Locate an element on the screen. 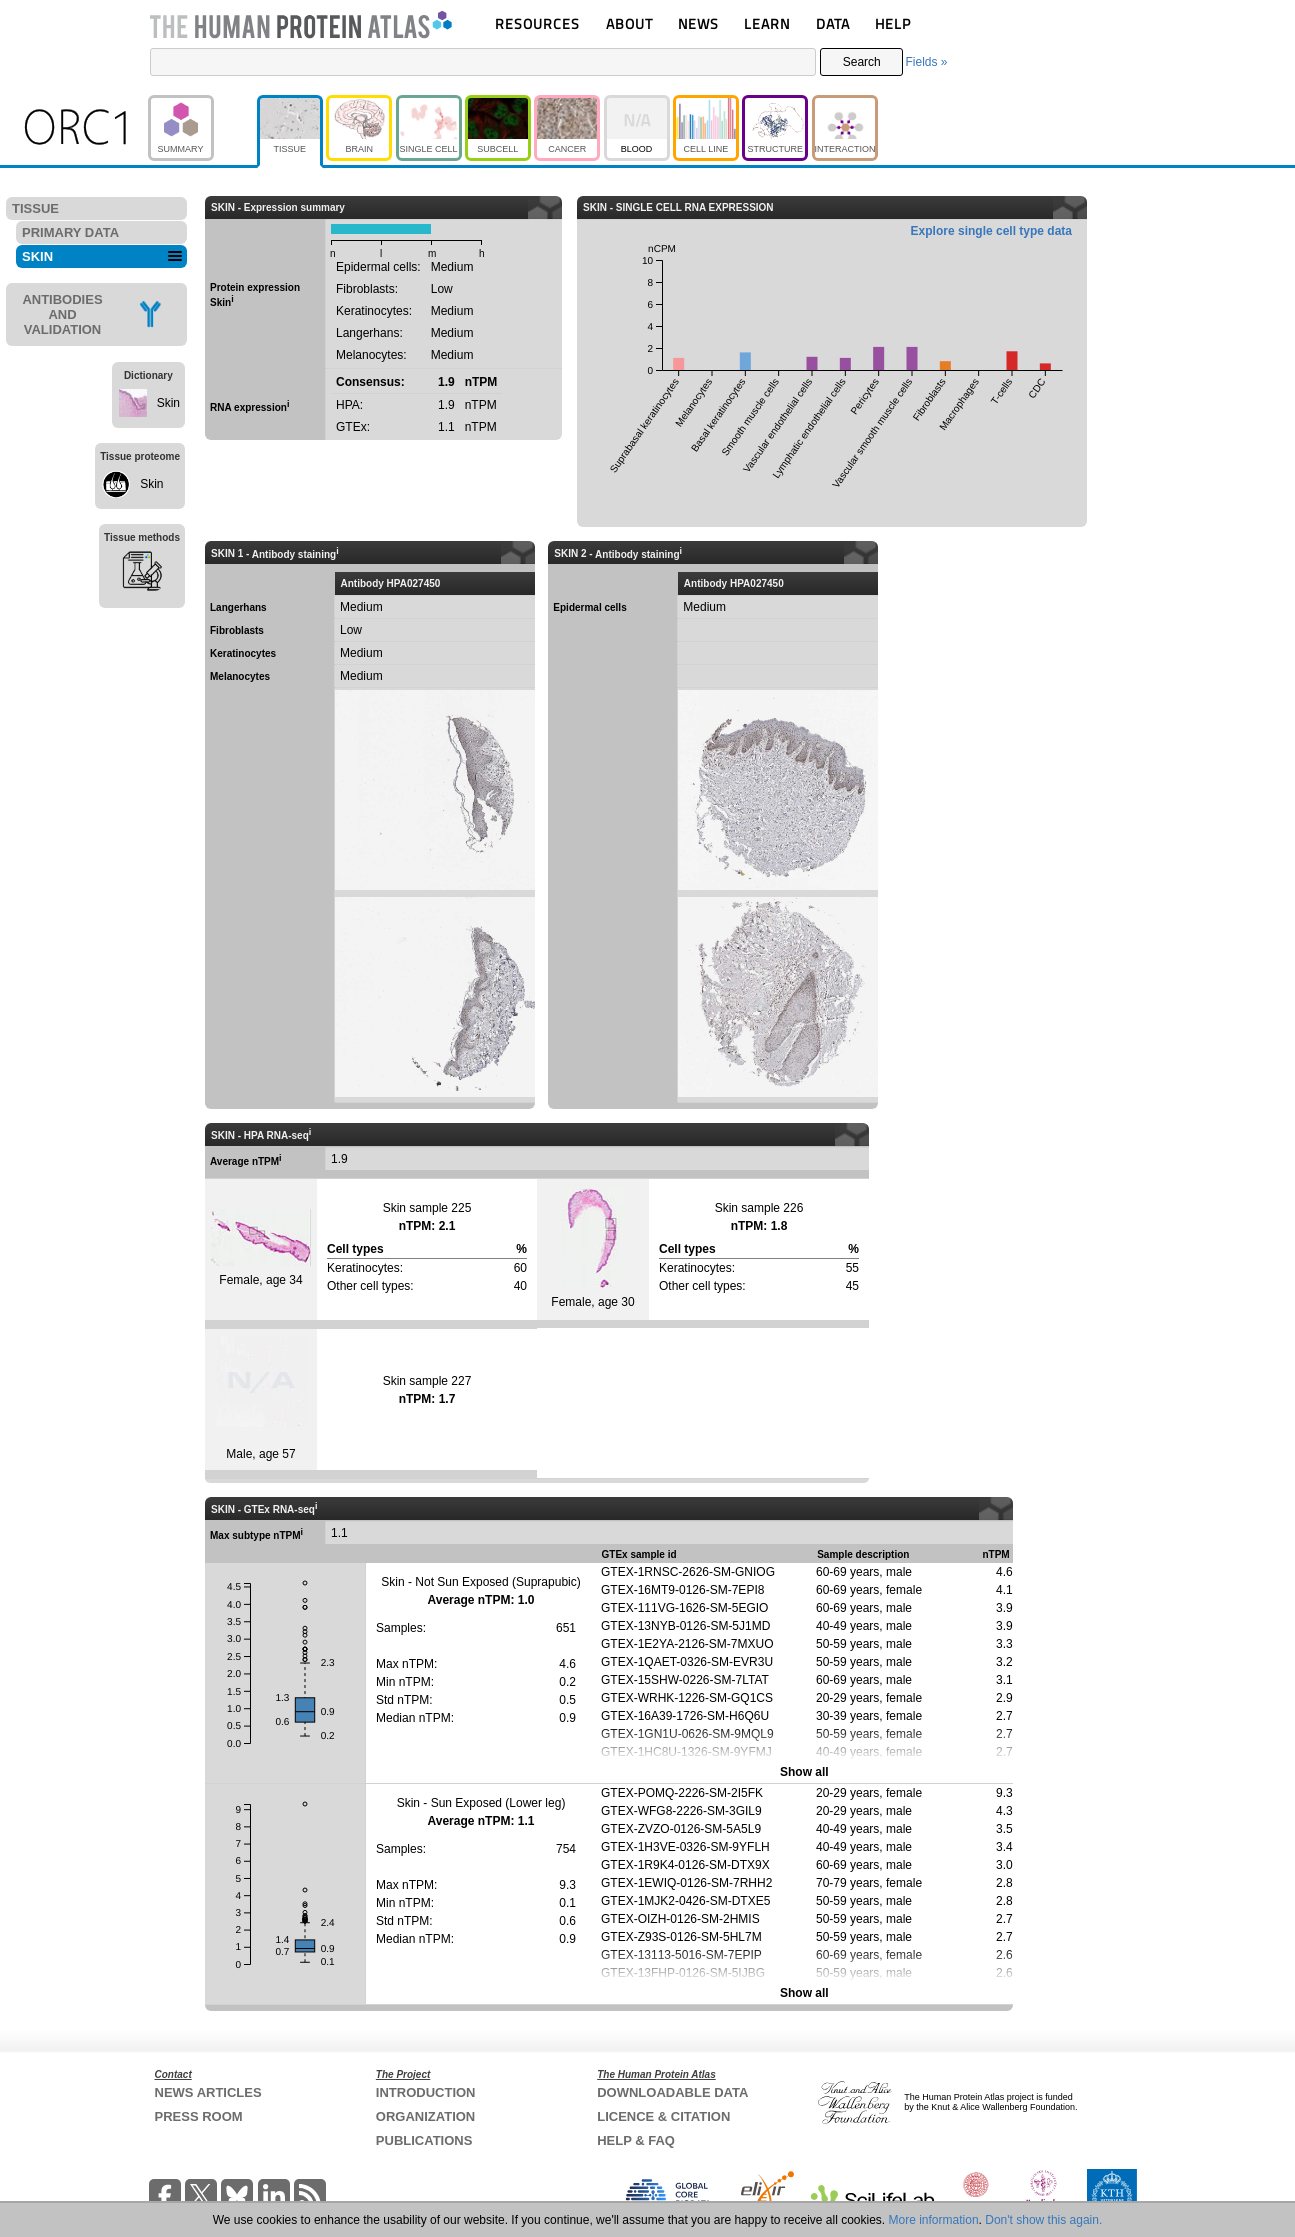 The width and height of the screenshot is (1295, 2237). PUBLICATIONS is located at coordinates (424, 2140).